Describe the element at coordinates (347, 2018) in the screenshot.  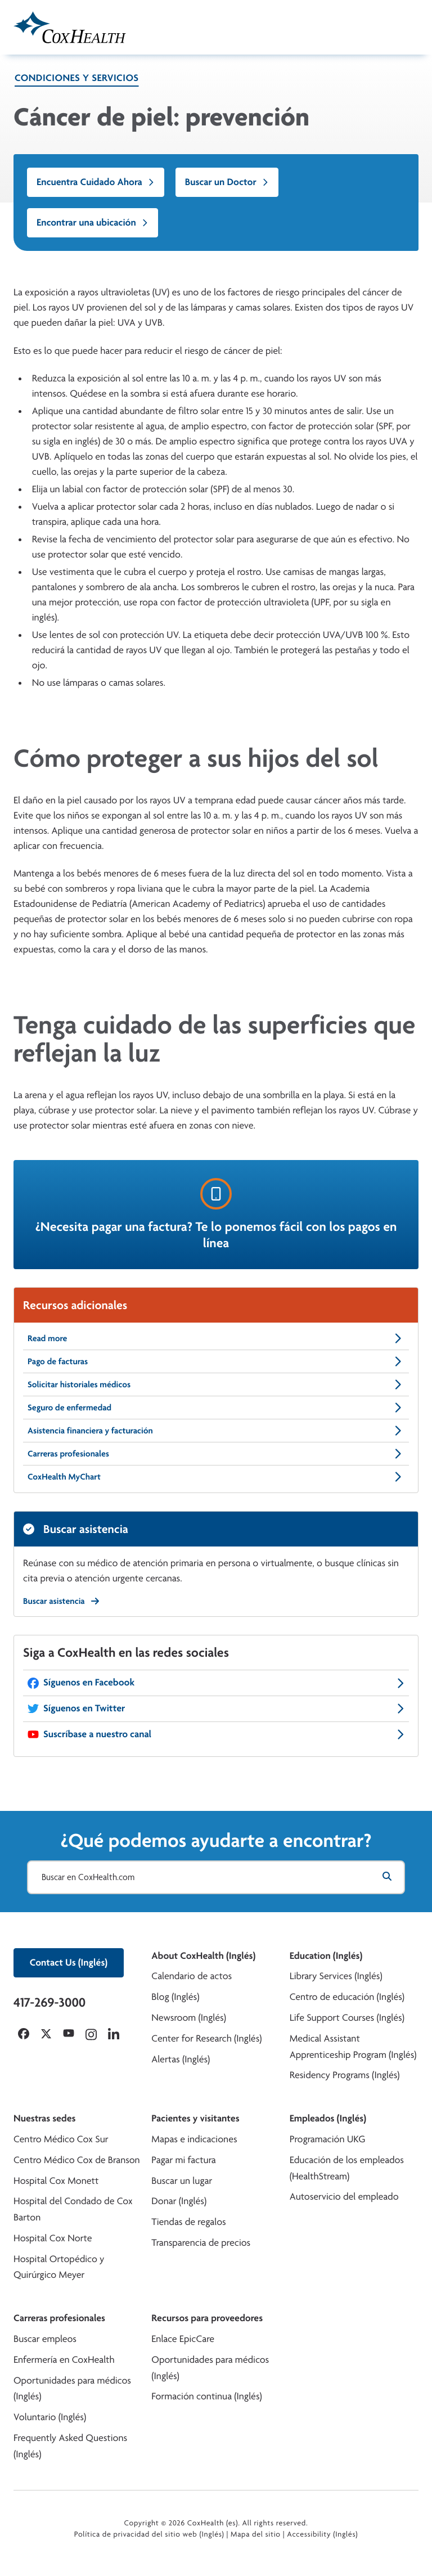
I see `Life Support Courses (Inglés)` at that location.